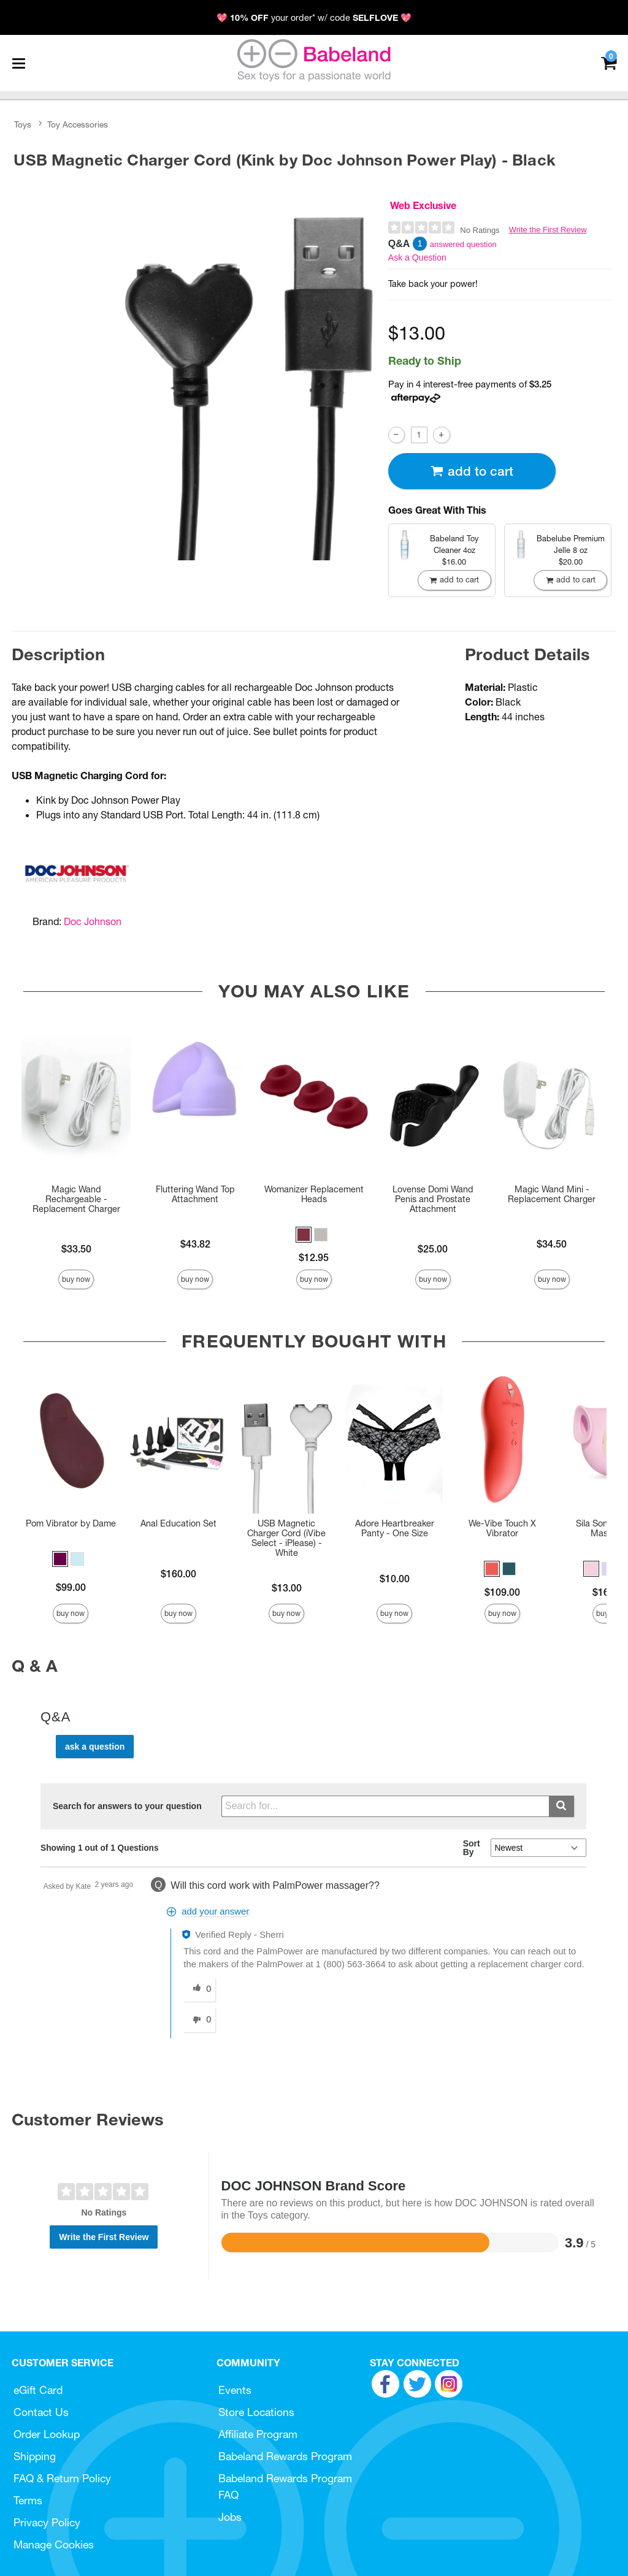 The width and height of the screenshot is (628, 2576). What do you see at coordinates (608, 62) in the screenshot?
I see `[Your cart]` at bounding box center [608, 62].